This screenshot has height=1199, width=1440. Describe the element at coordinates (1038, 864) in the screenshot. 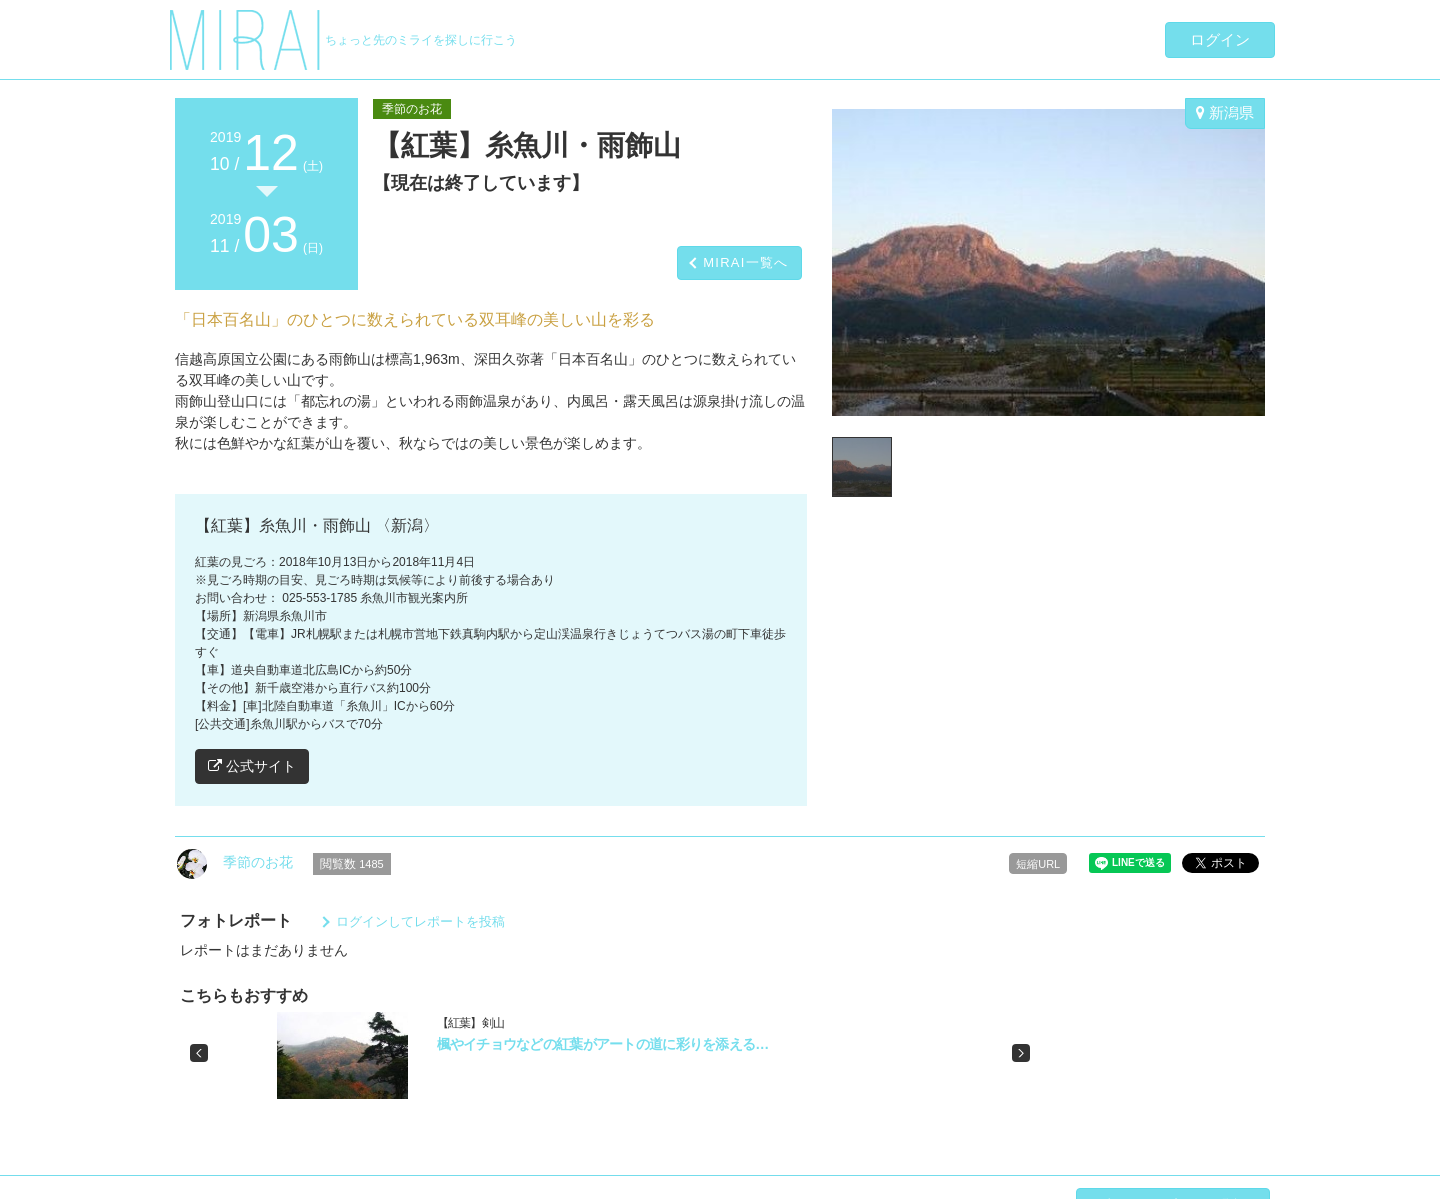

I see `短縮URL` at that location.